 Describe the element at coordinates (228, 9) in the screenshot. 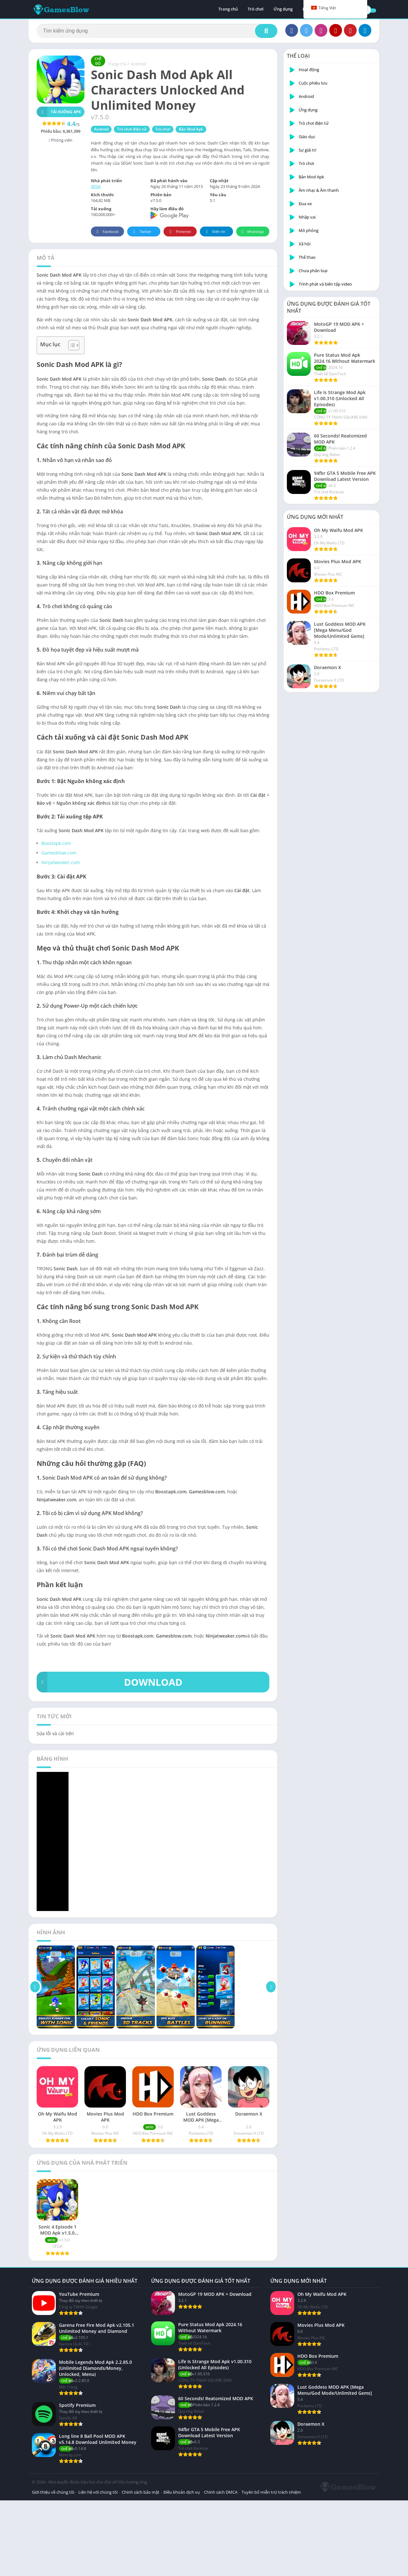

I see `Trang chủ` at that location.